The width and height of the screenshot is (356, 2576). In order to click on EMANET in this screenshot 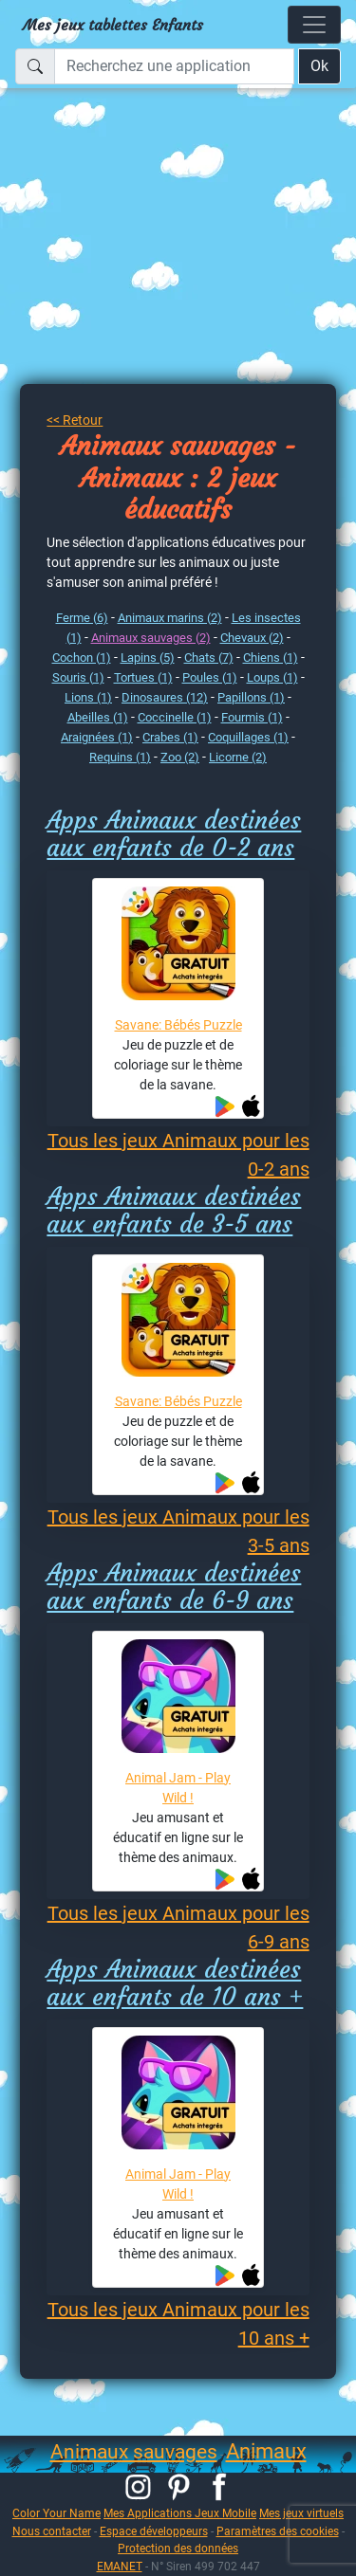, I will do `click(119, 2566)`.